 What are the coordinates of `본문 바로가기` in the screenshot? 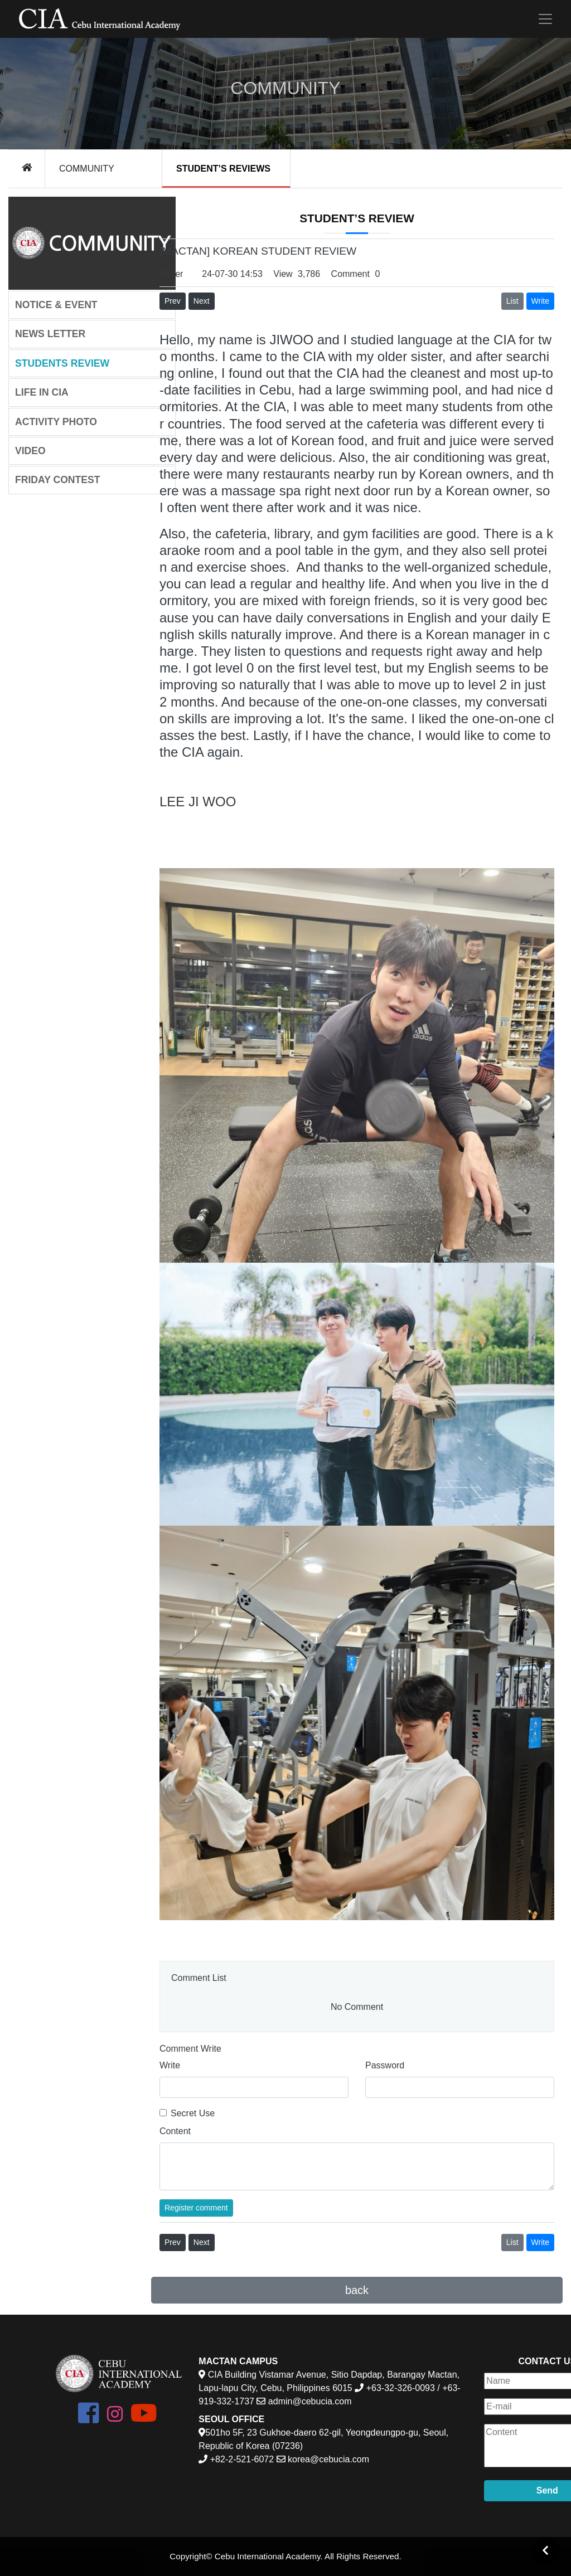 It's located at (0, 0).